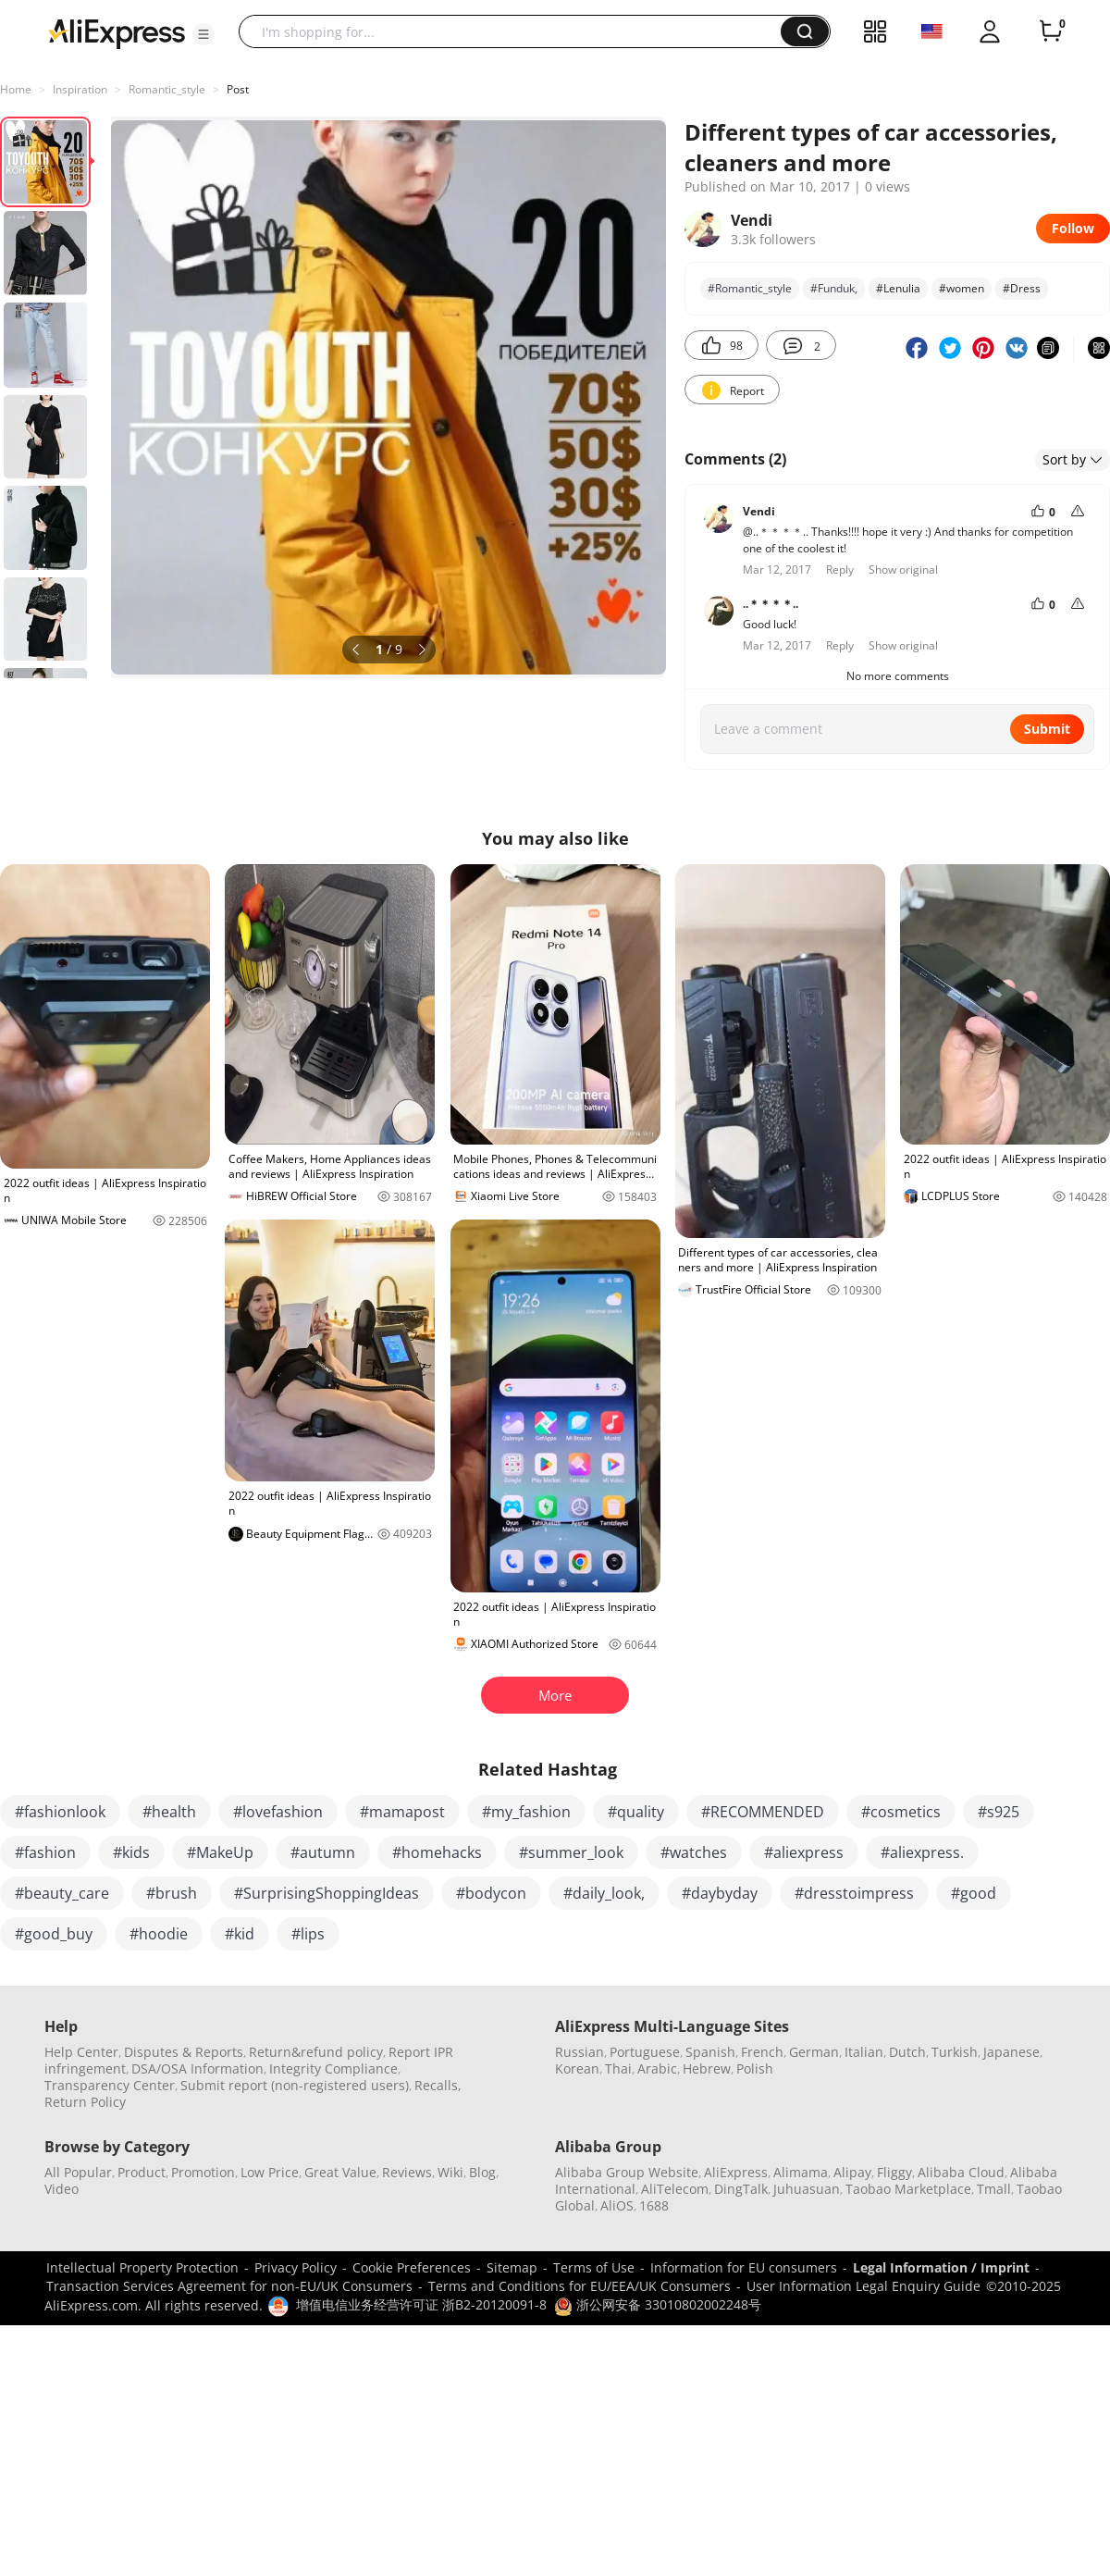 This screenshot has height=2576, width=1110. Describe the element at coordinates (15, 89) in the screenshot. I see `Home` at that location.